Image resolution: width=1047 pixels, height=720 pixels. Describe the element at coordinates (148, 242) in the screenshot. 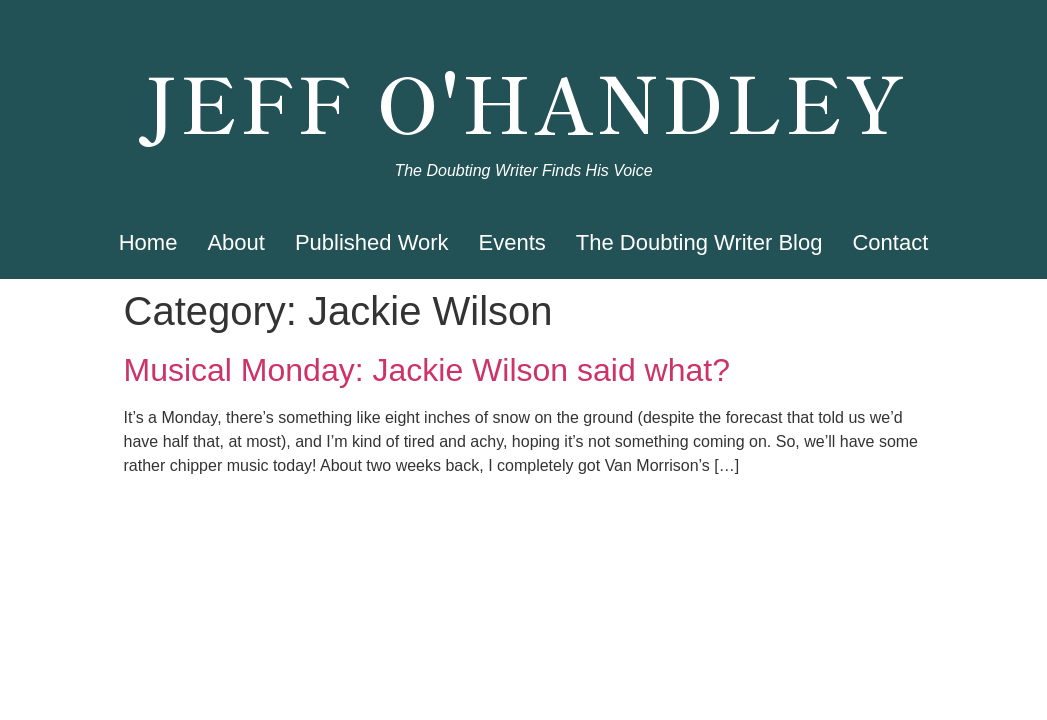

I see `Home` at that location.